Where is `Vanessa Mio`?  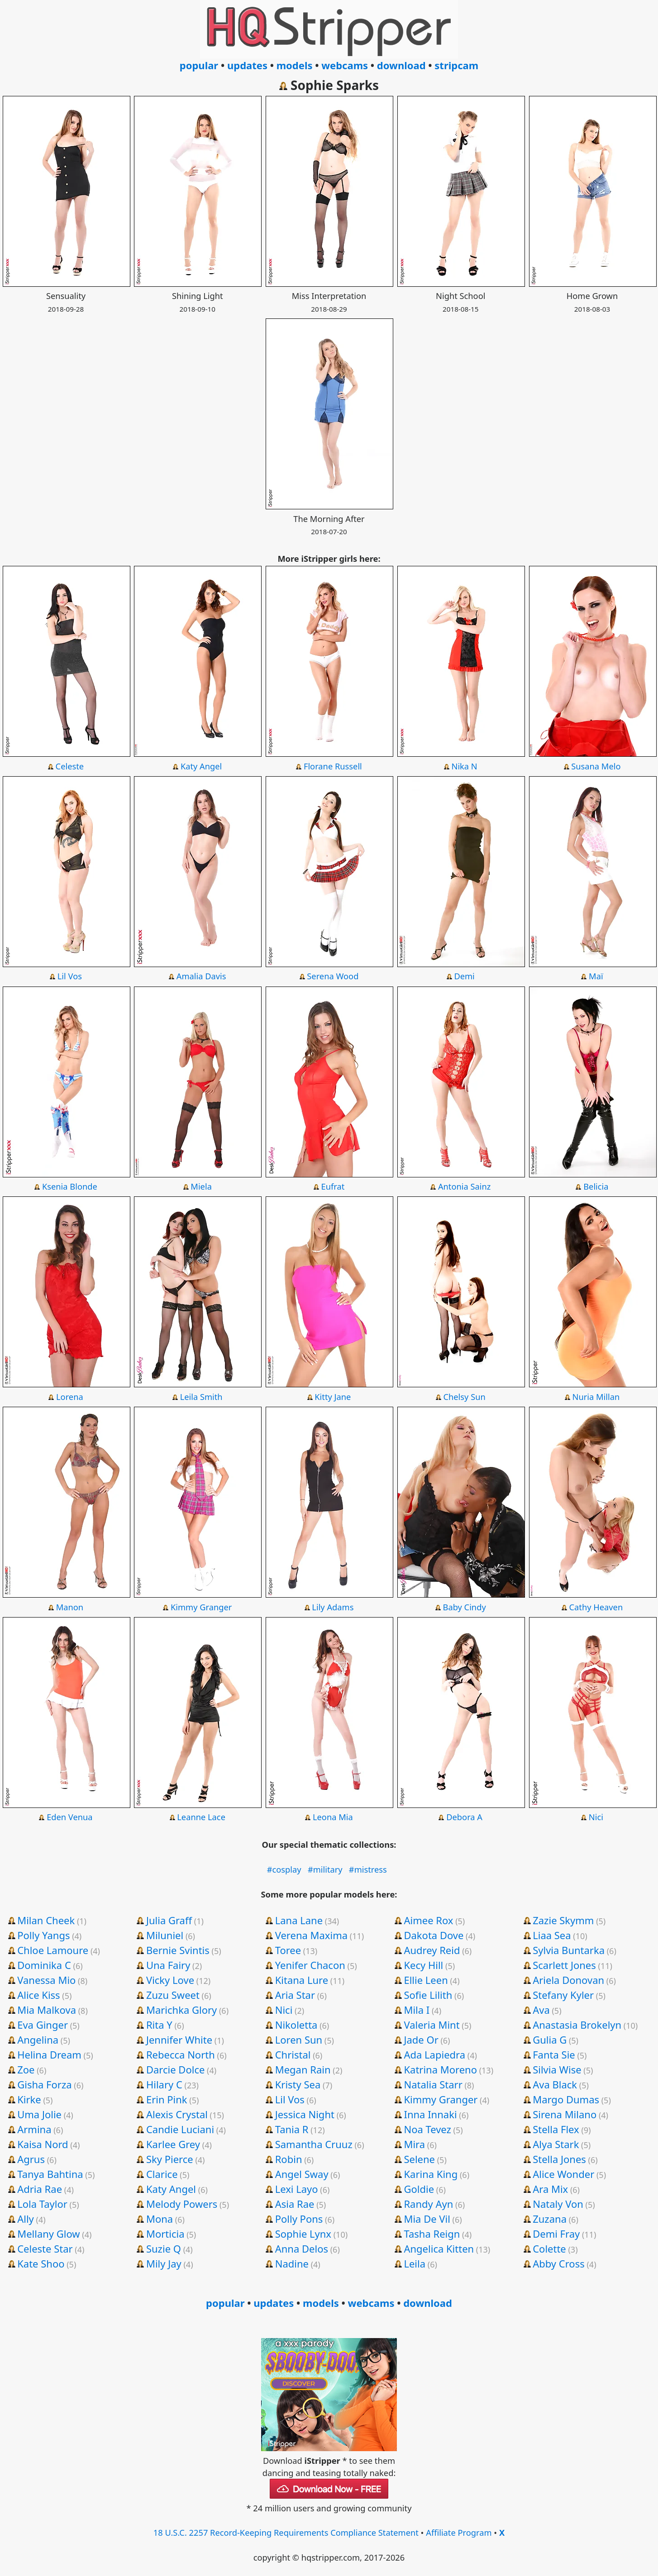 Vanessa Mio is located at coordinates (46, 1980).